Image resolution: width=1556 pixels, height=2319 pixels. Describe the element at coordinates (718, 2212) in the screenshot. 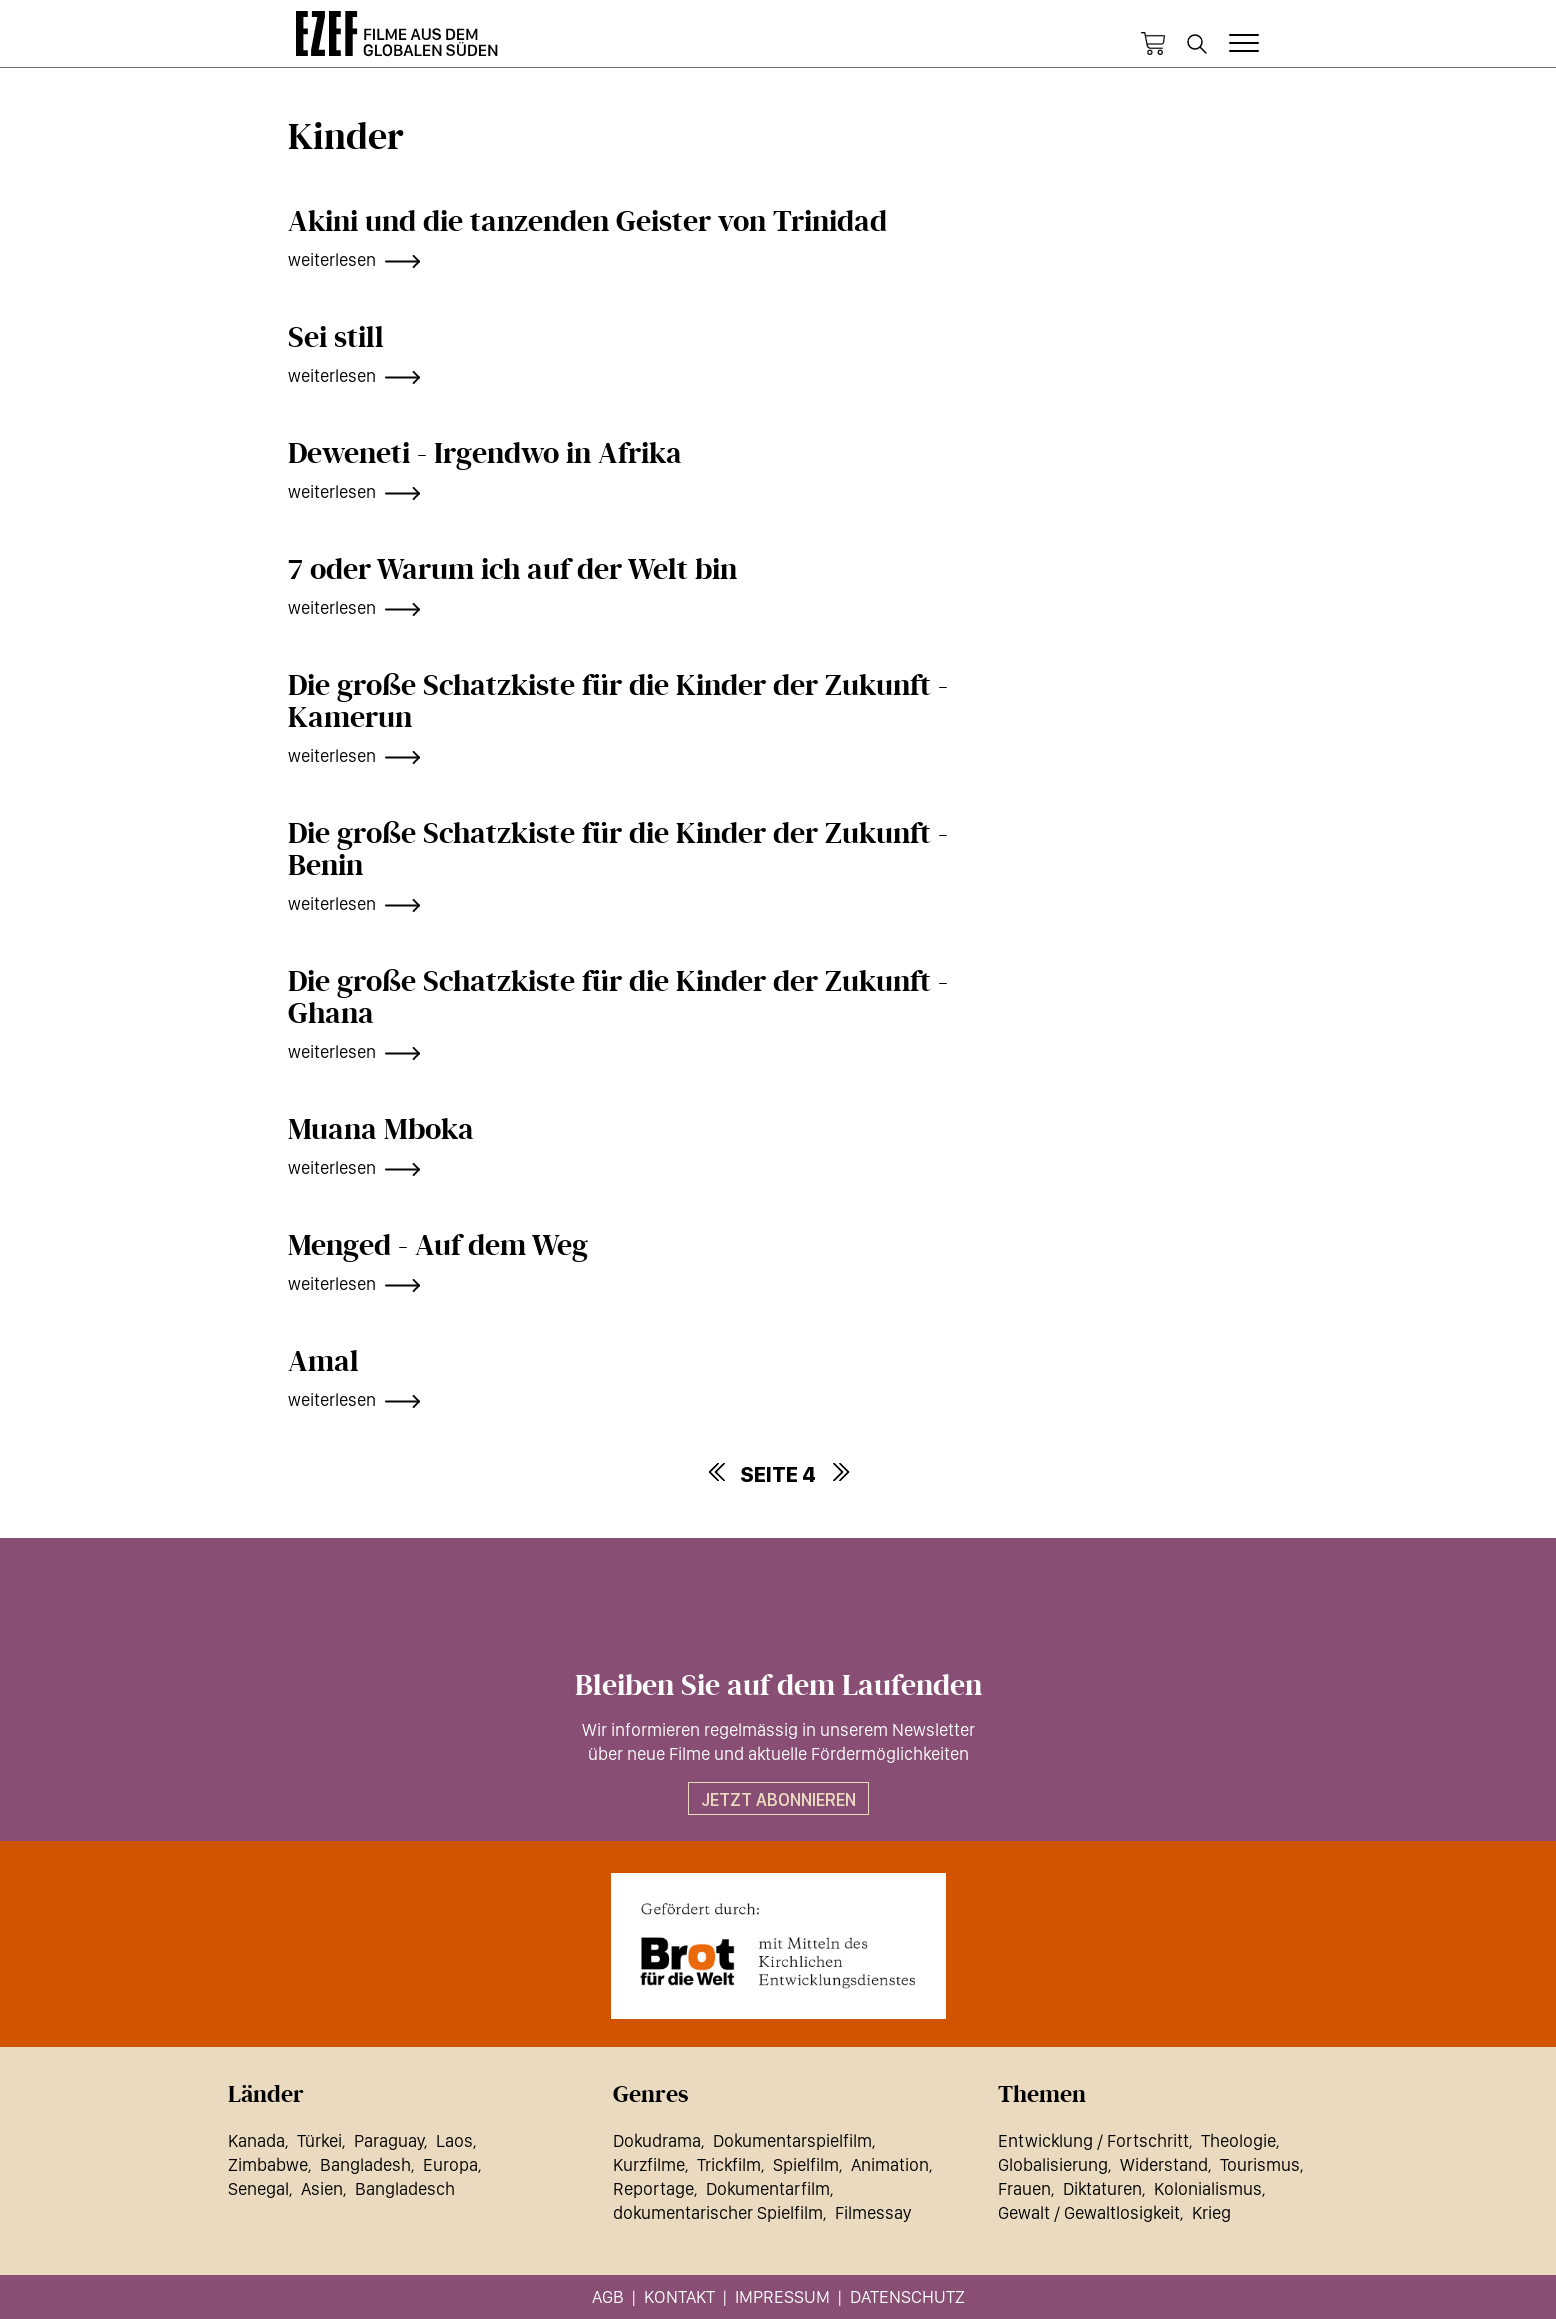

I see `dokumentarischer Spielfilm` at that location.